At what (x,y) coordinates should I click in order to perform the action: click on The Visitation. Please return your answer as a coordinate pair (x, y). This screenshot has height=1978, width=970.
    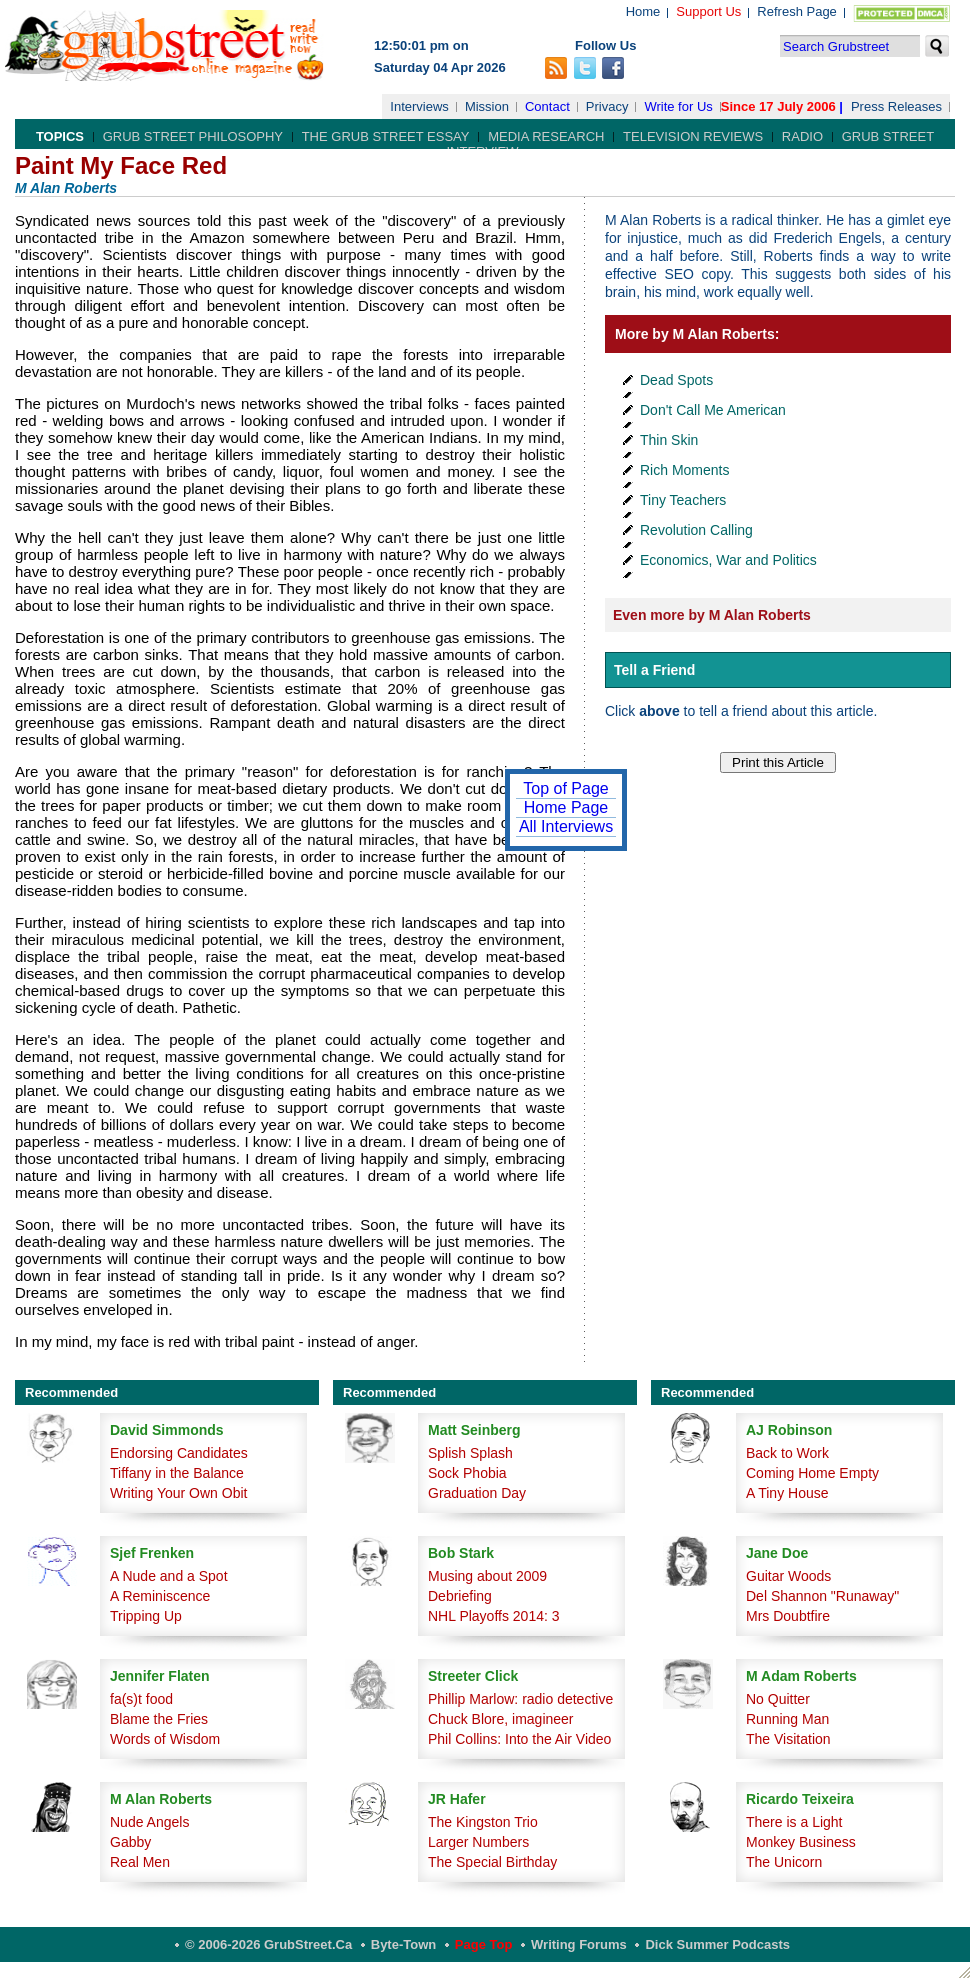
    Looking at the image, I should click on (788, 1739).